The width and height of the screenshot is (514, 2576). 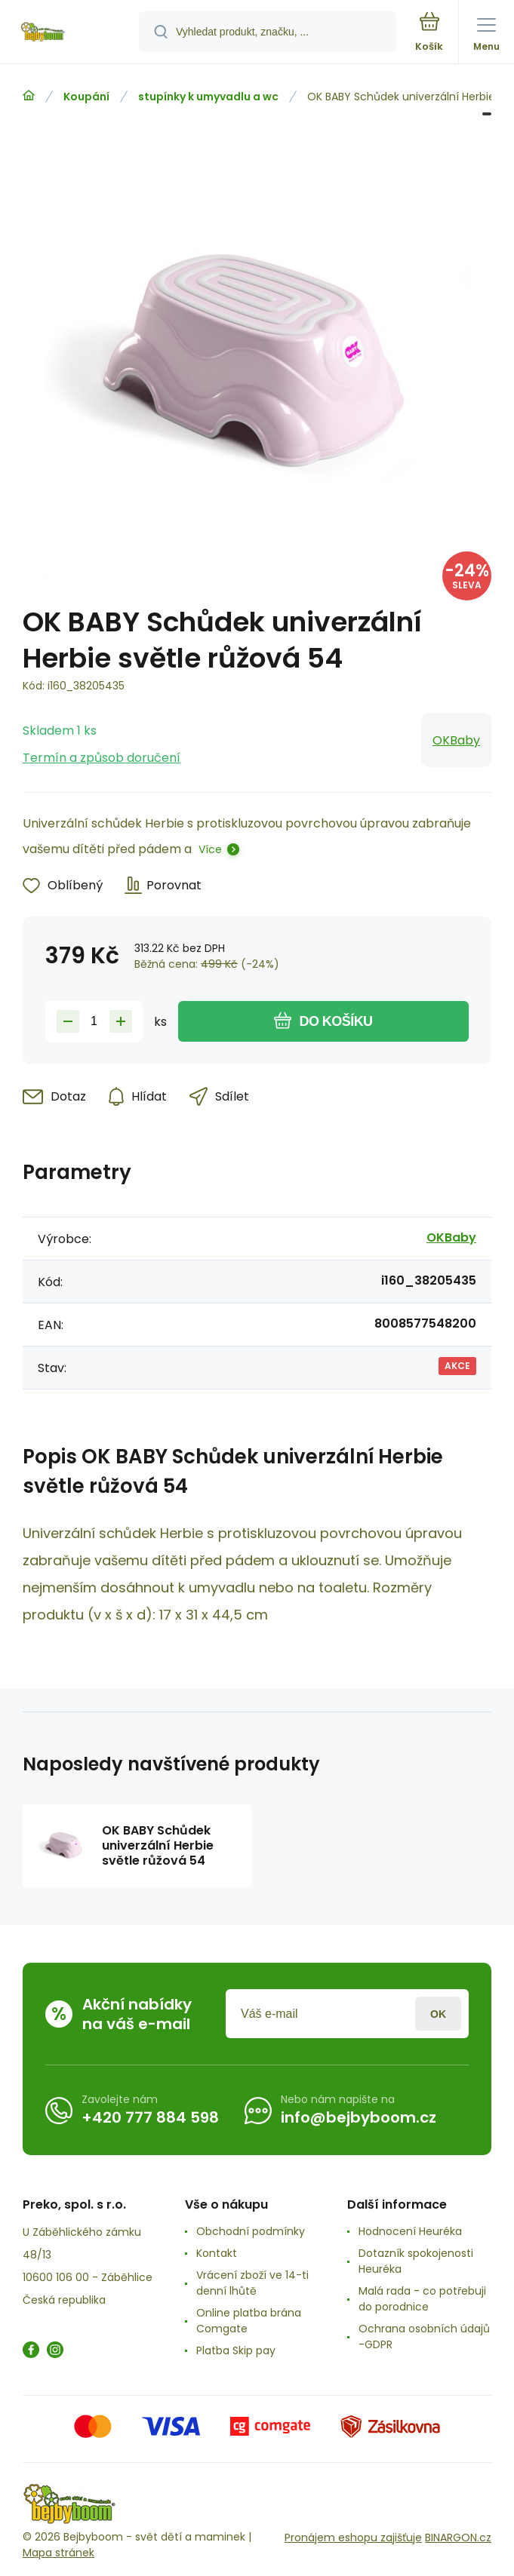 I want to click on Malá rada - co potřebuji do porodnice, so click(x=422, y=2298).